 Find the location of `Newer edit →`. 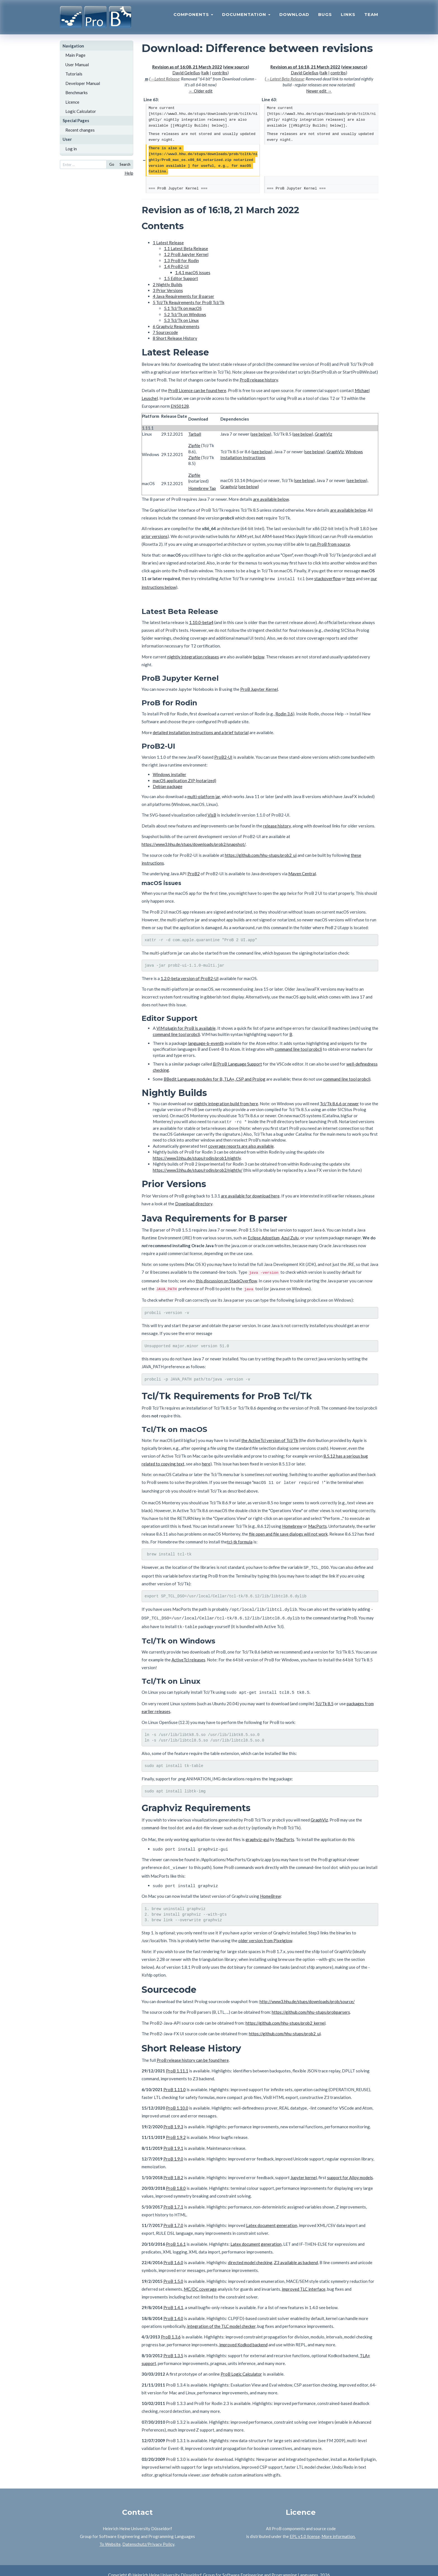

Newer edit → is located at coordinates (319, 90).